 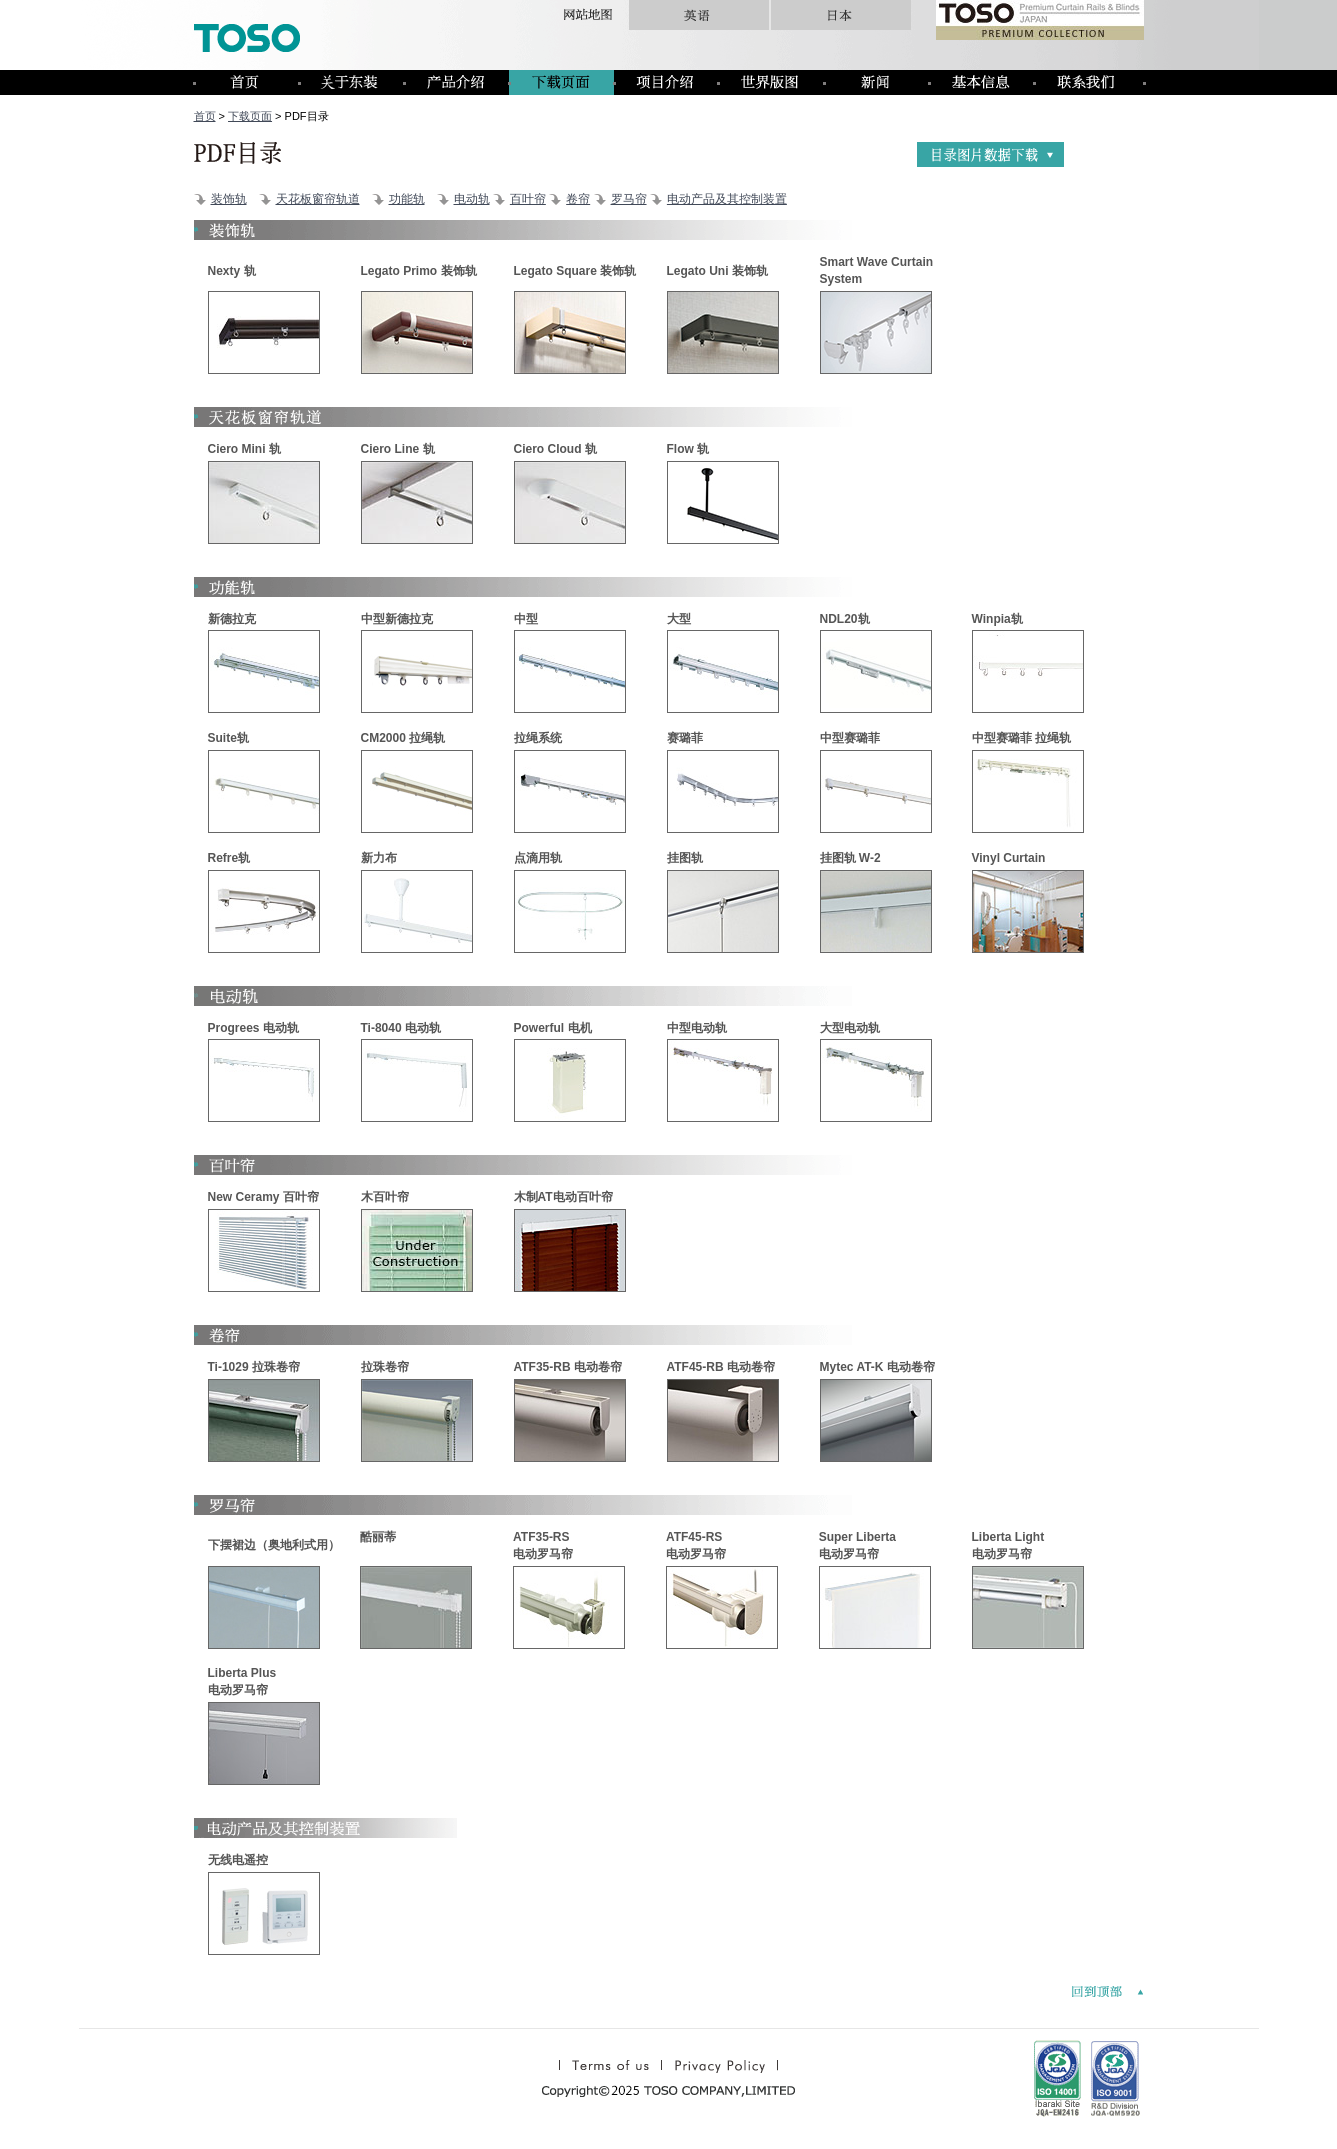 What do you see at coordinates (629, 199) in the screenshot?
I see `罗马帘` at bounding box center [629, 199].